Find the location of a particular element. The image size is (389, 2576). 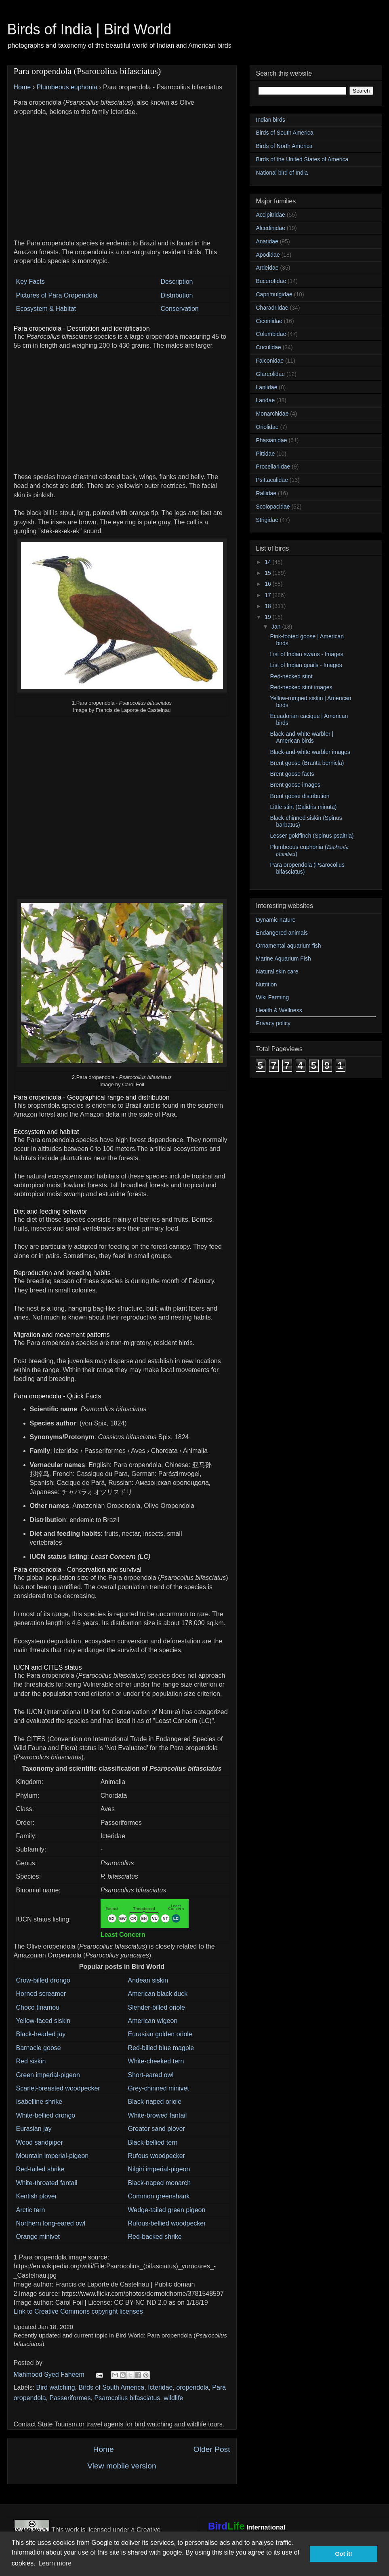

Distribution is located at coordinates (176, 295).